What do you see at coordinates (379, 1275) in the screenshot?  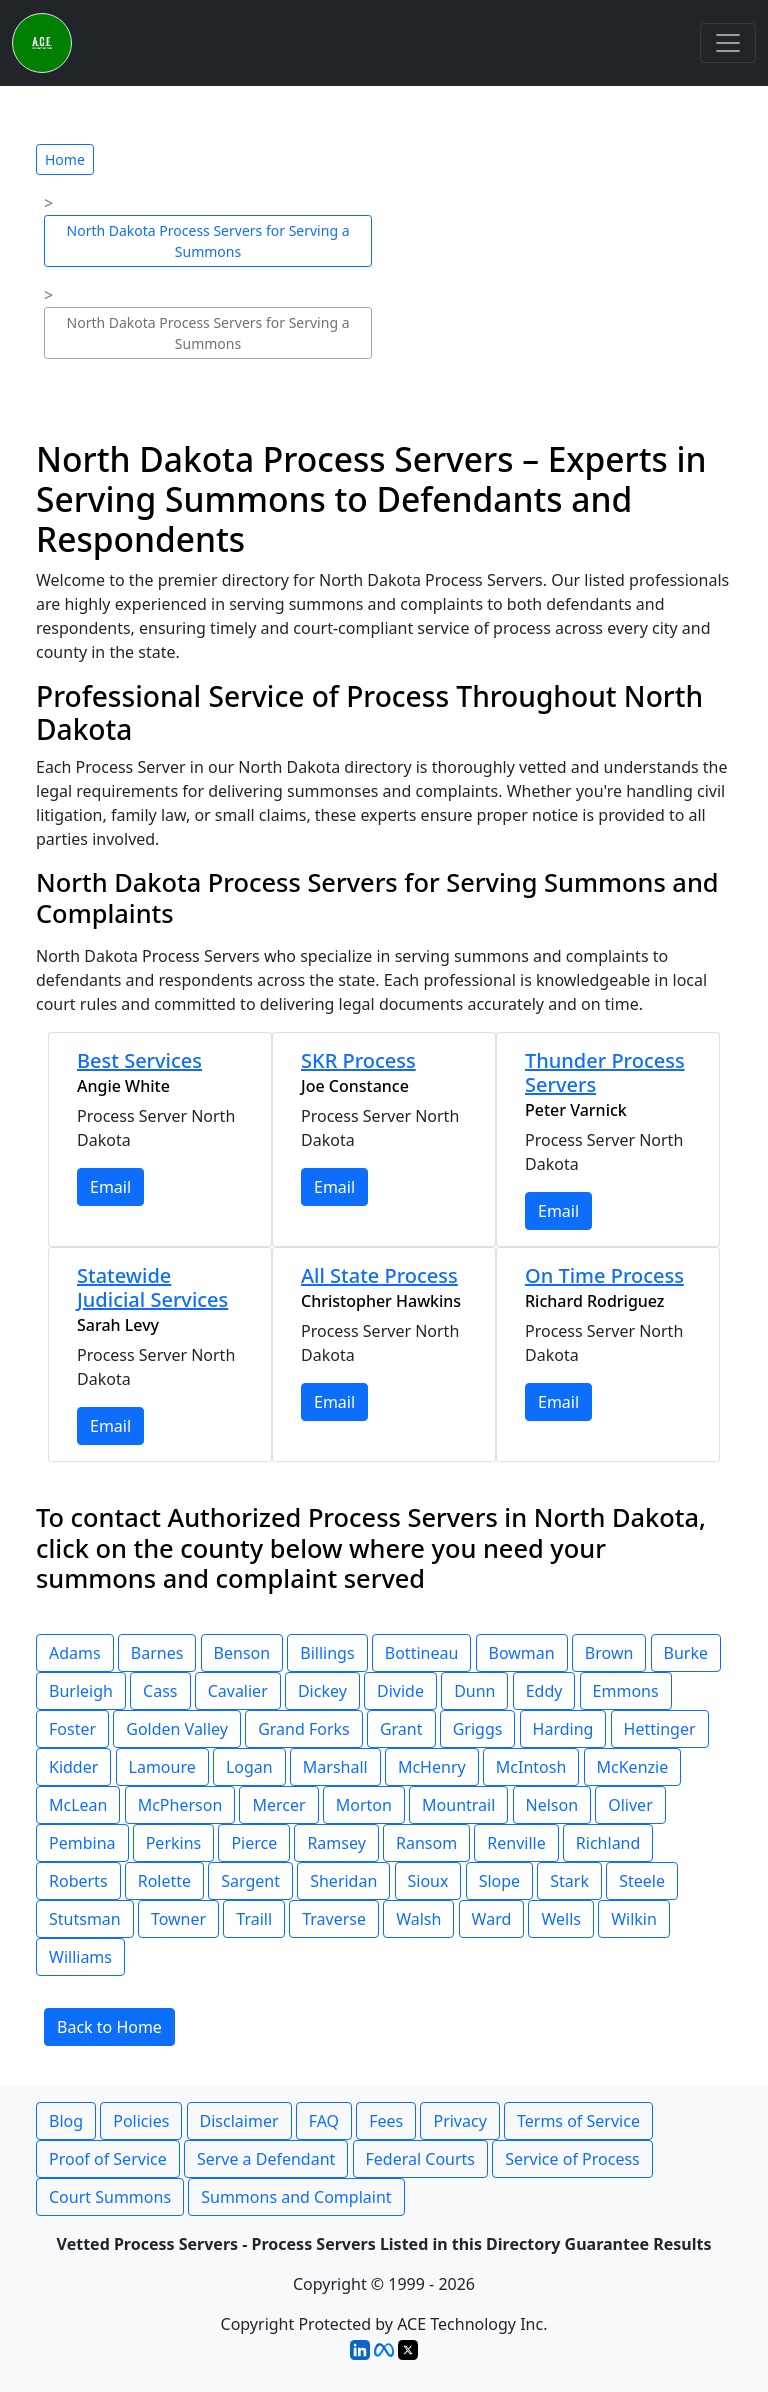 I see `All State Process` at bounding box center [379, 1275].